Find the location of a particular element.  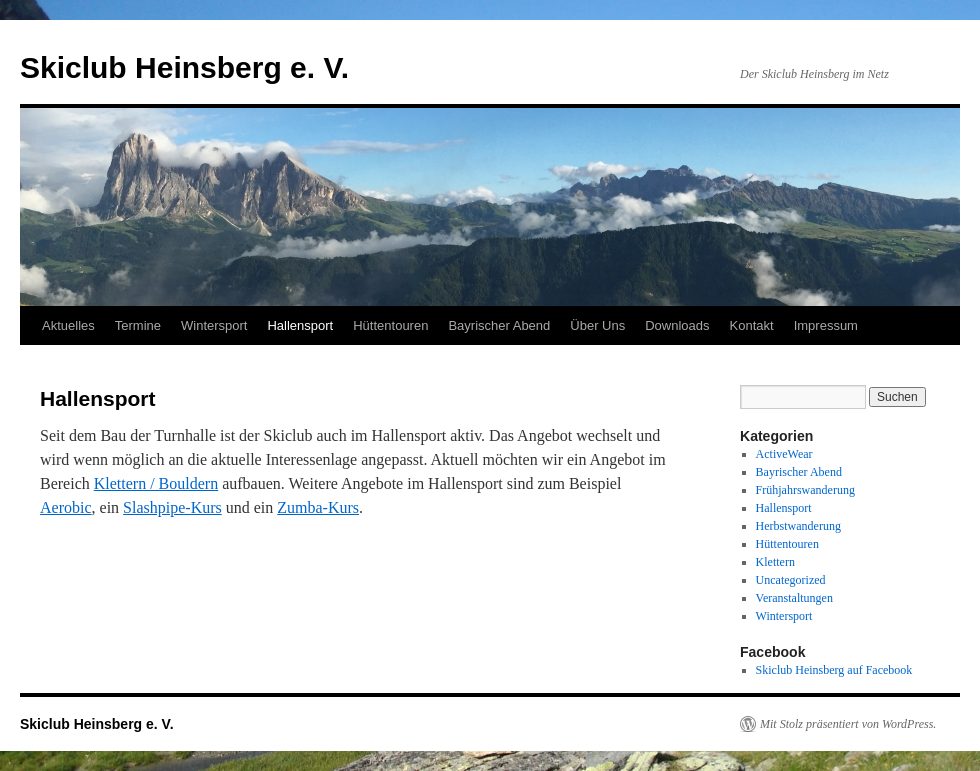

Slashpipe-Kurs is located at coordinates (172, 507).